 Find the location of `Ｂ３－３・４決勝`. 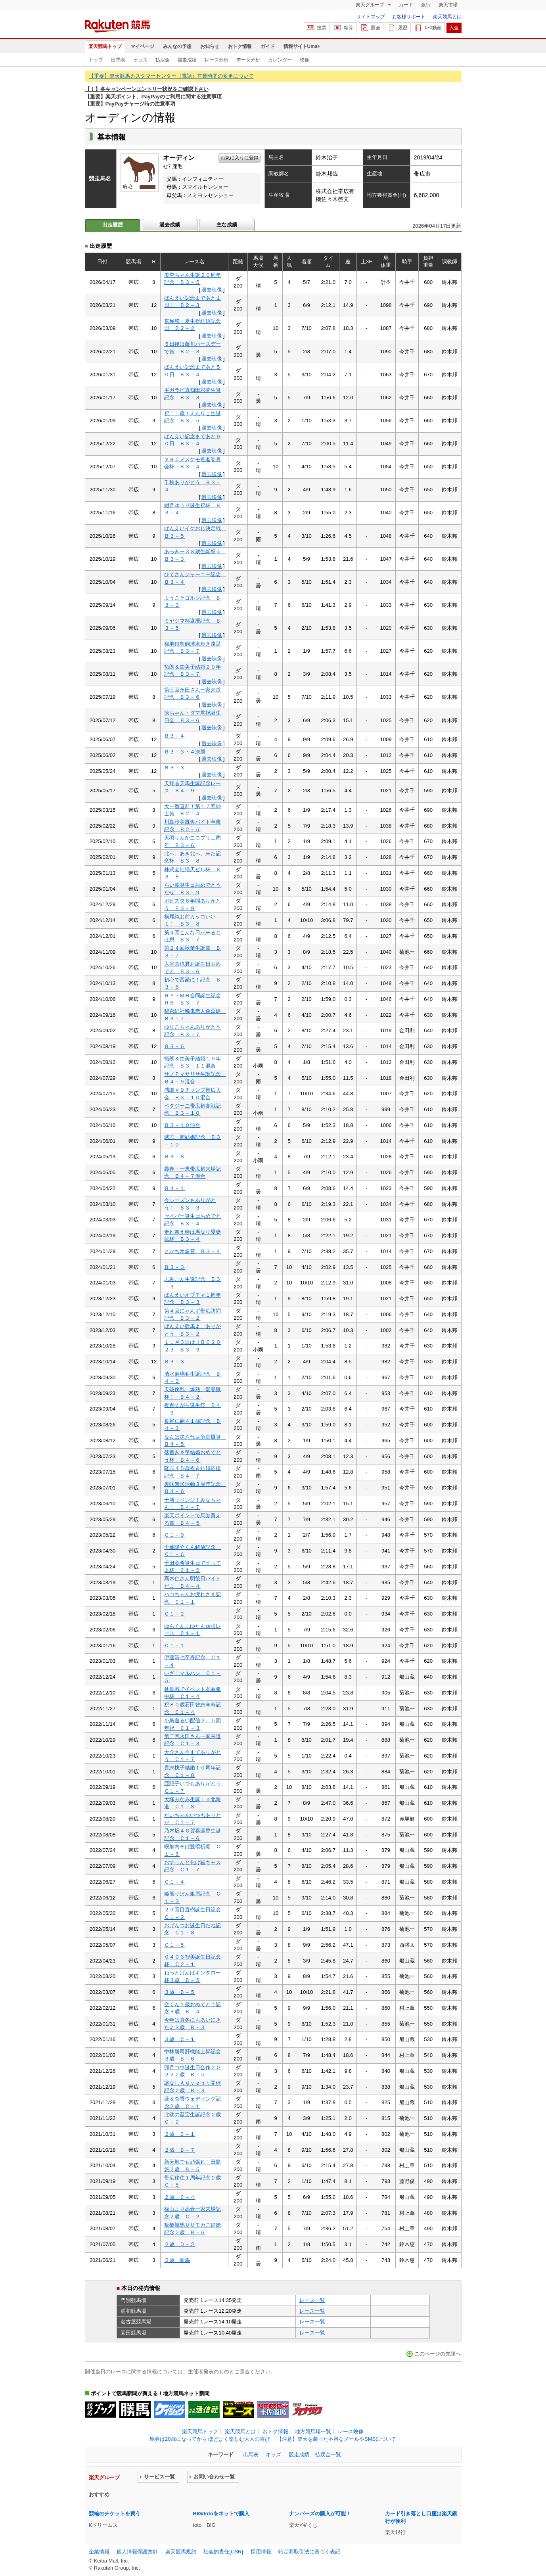

Ｂ３－３・４決勝 is located at coordinates (184, 752).